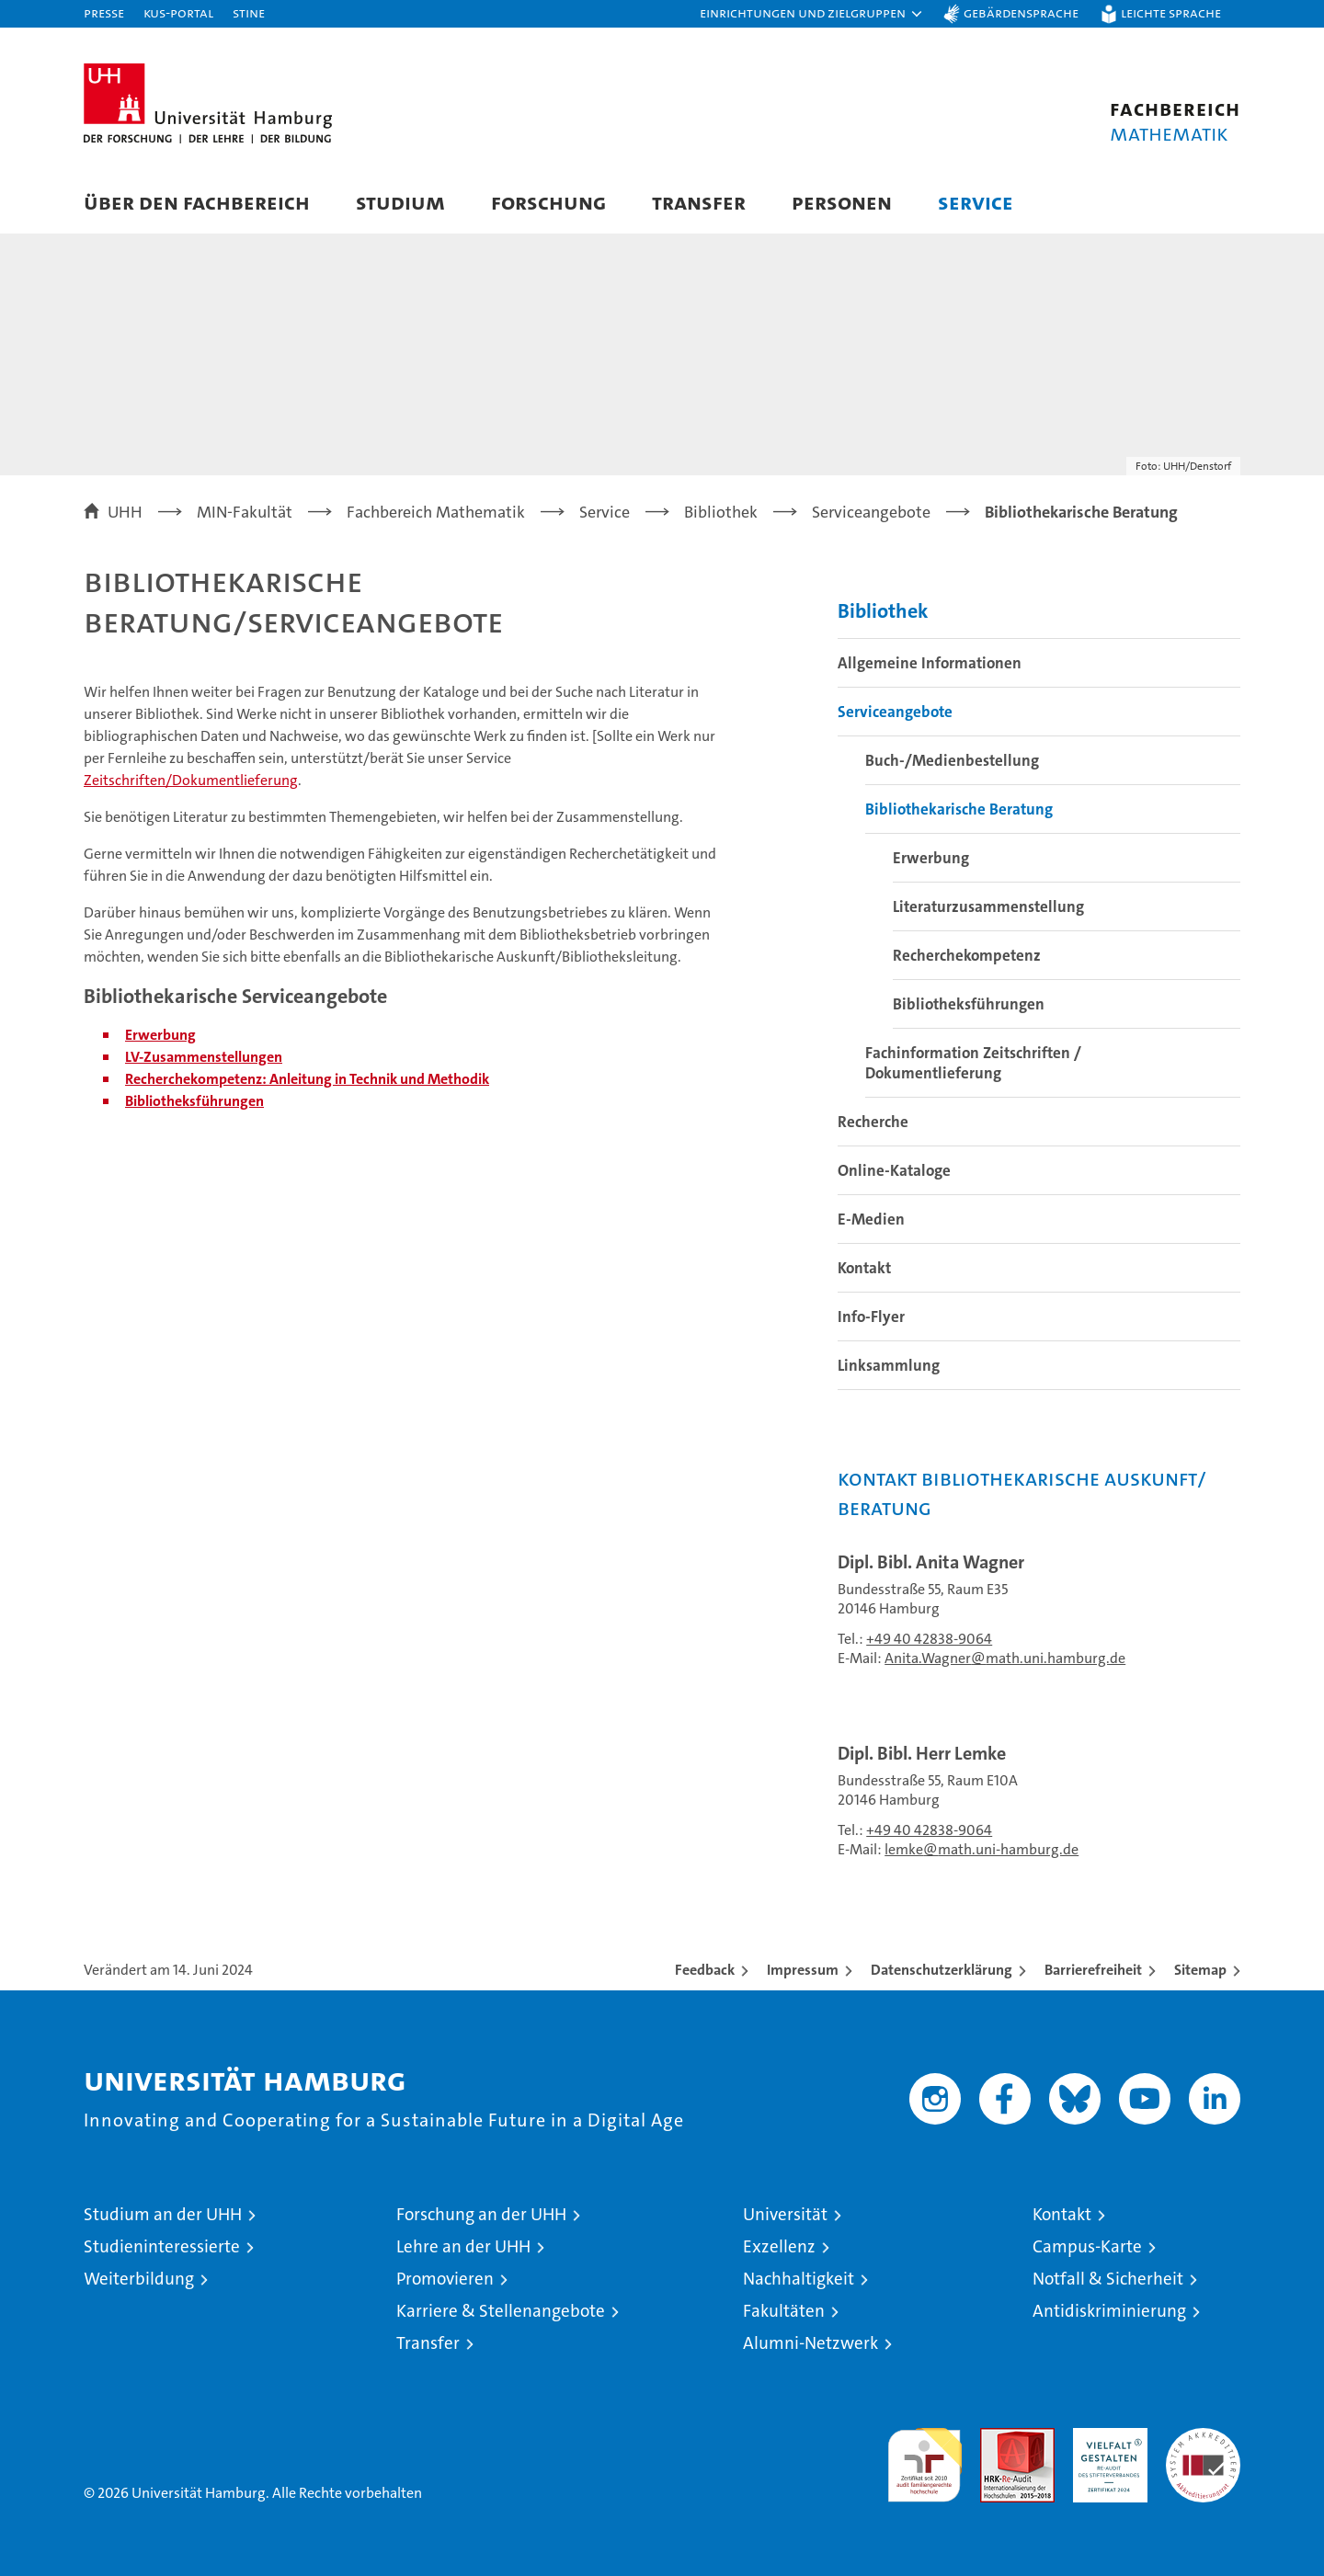 This screenshot has width=1324, height=2576. I want to click on Bibliotheksführungen, so click(194, 1101).